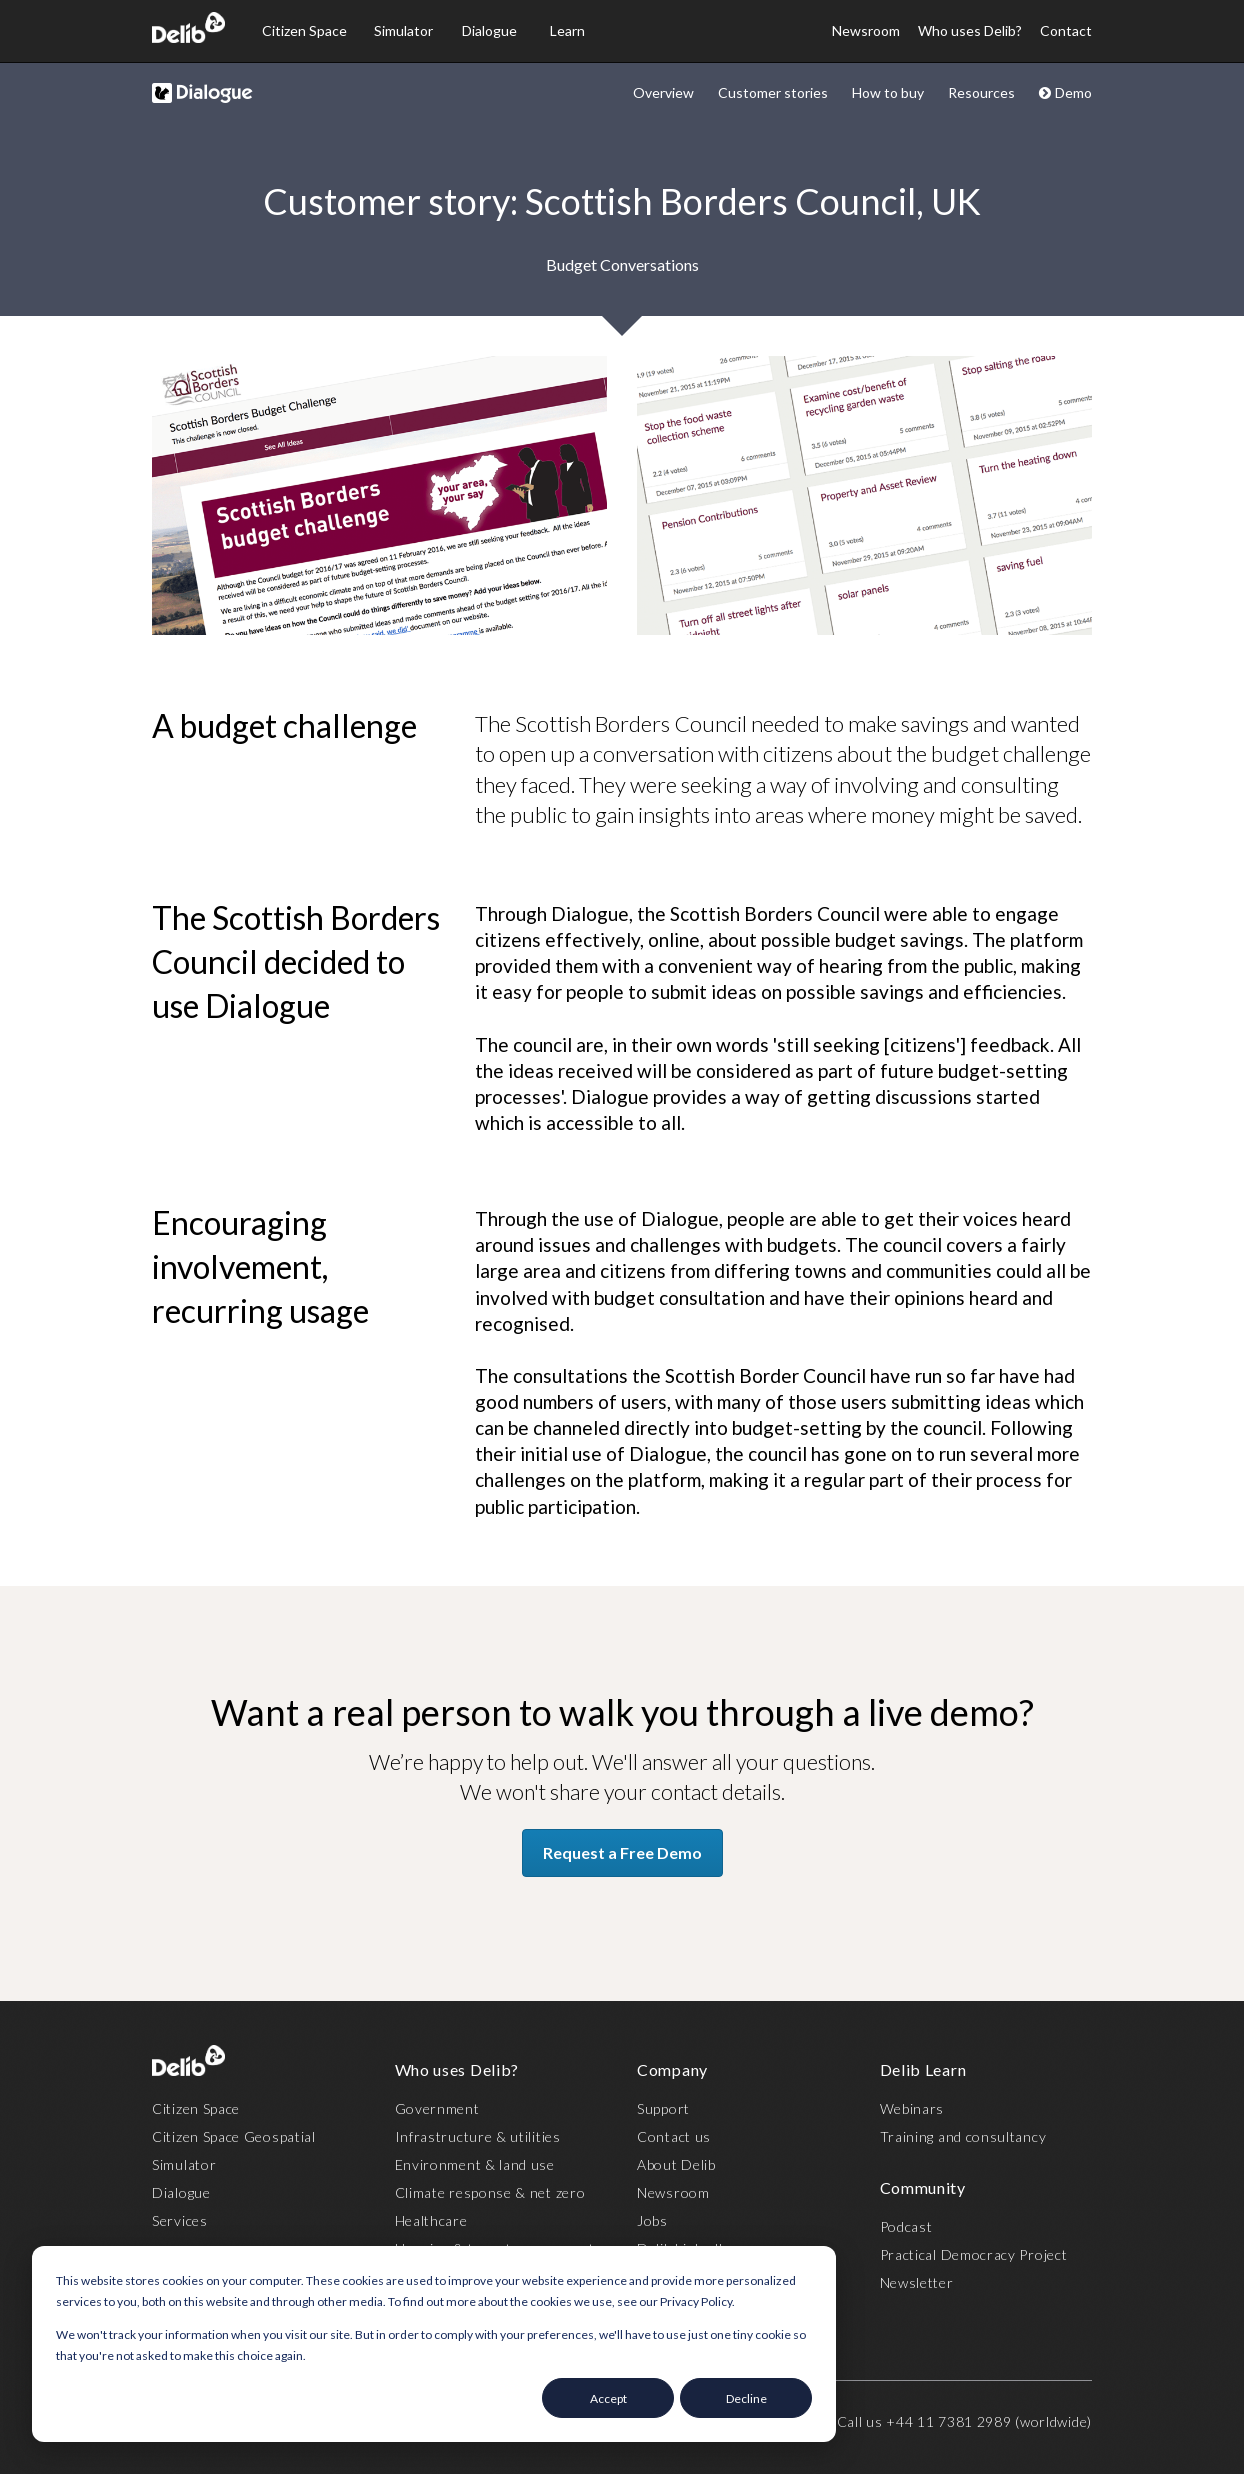  What do you see at coordinates (906, 2226) in the screenshot?
I see `Podcast` at bounding box center [906, 2226].